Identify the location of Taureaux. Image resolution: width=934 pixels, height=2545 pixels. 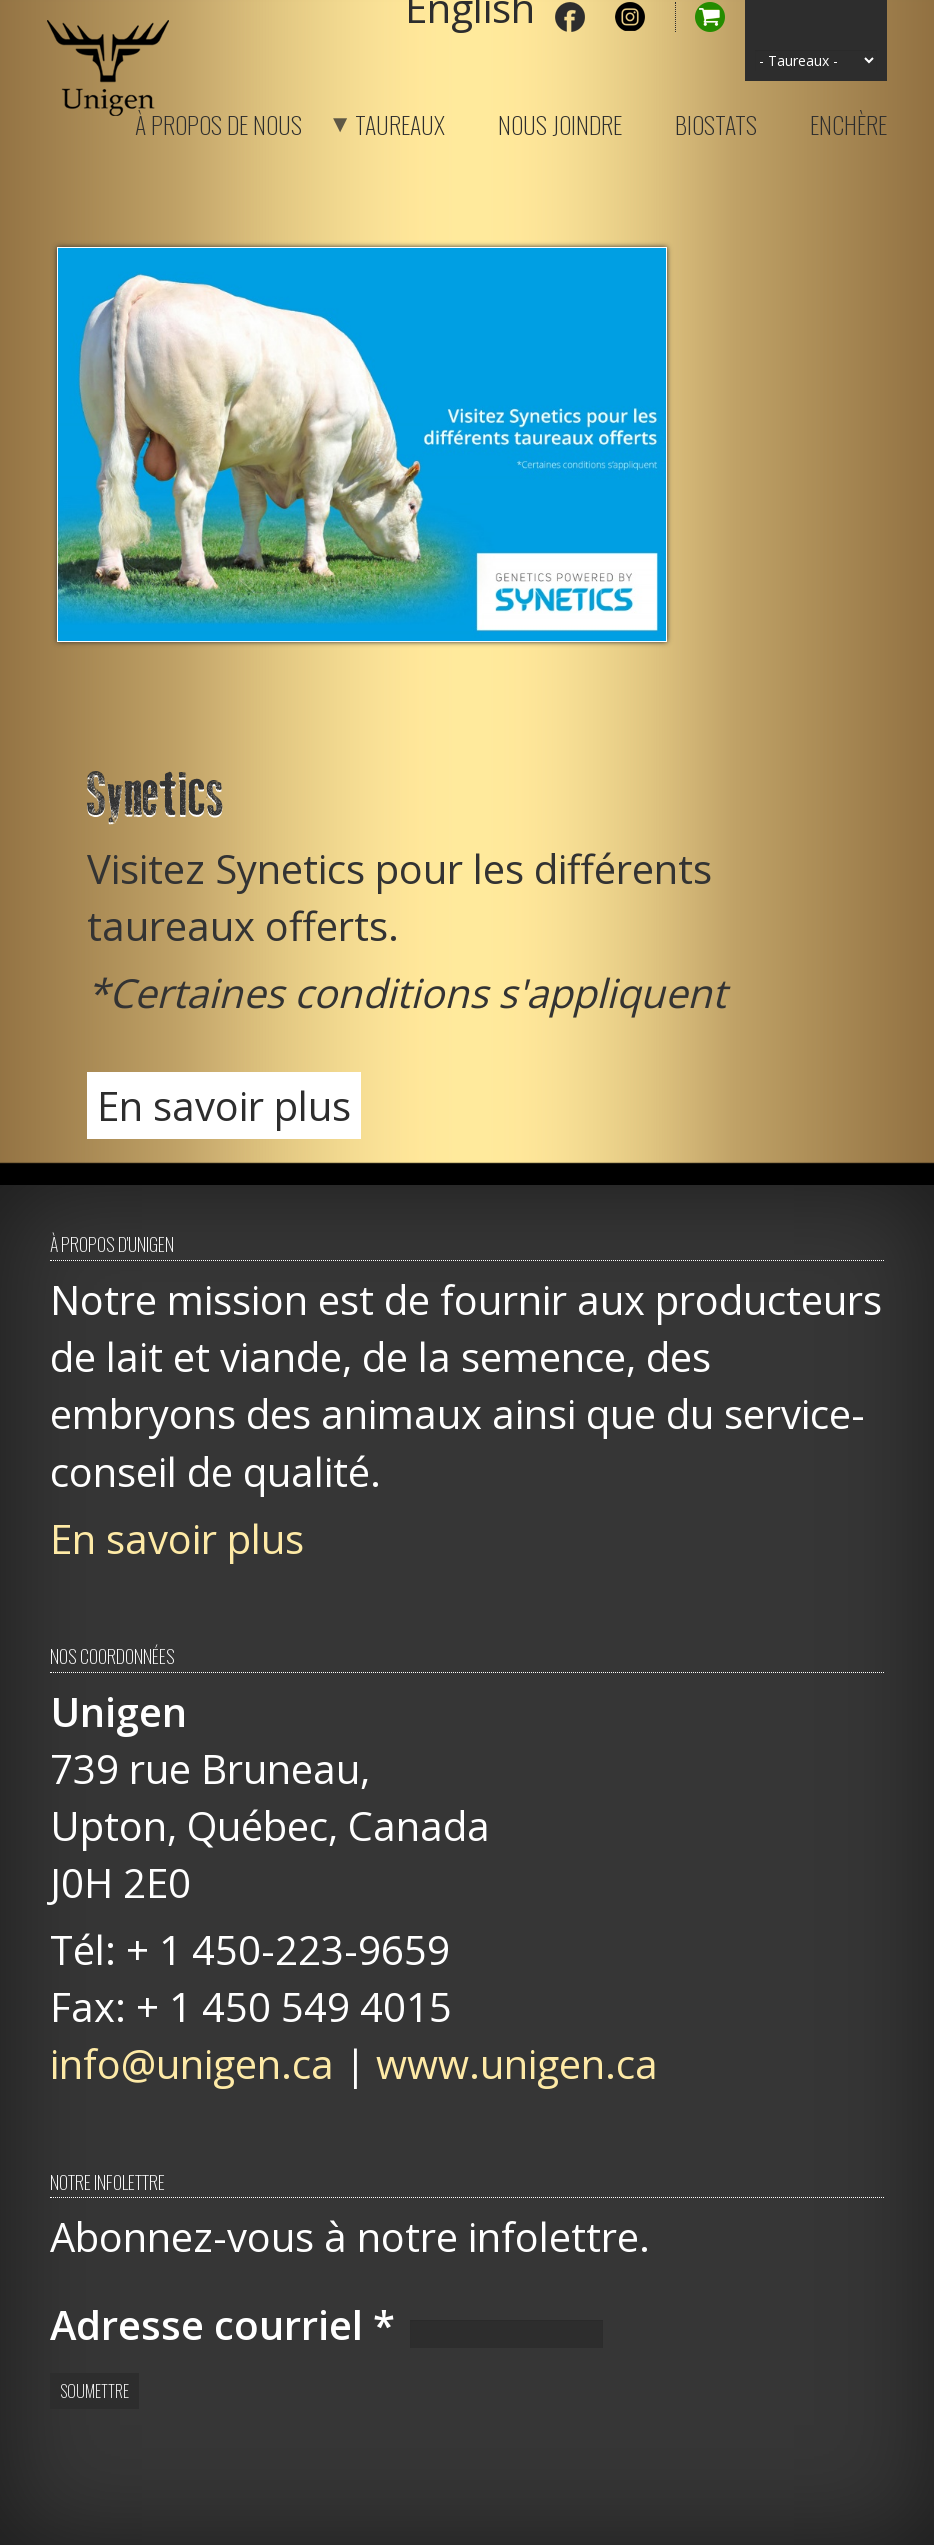
(375, 121).